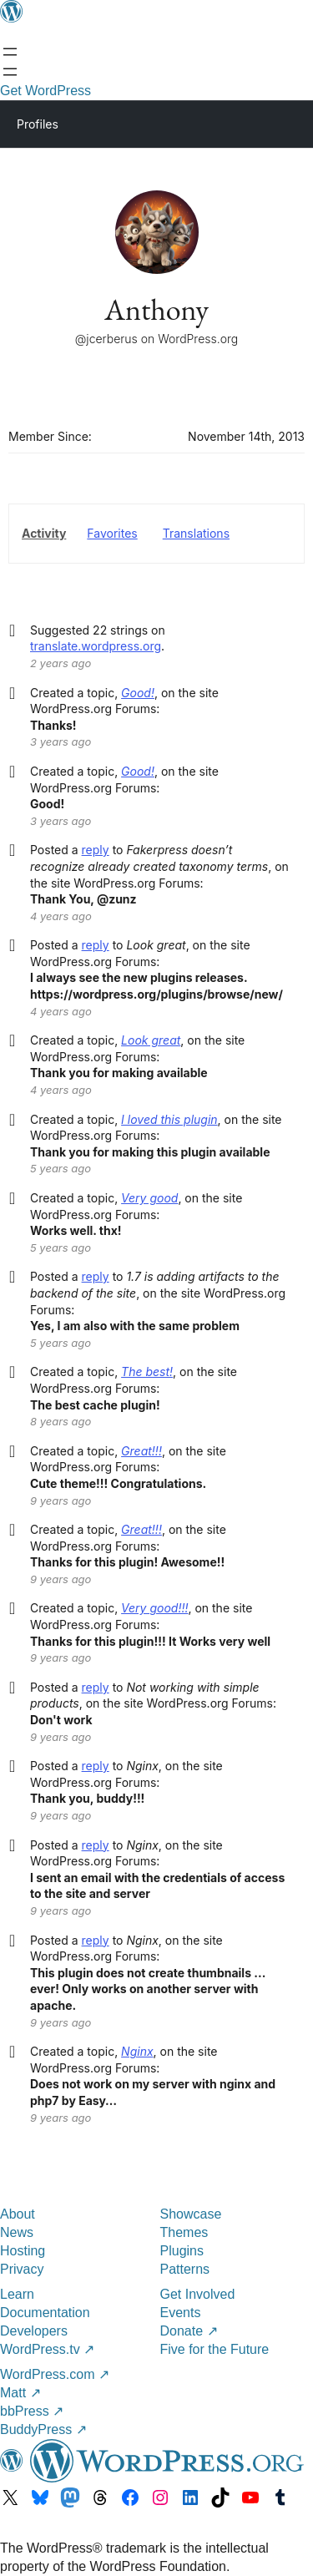  Describe the element at coordinates (31, 2411) in the screenshot. I see `bbPress` at that location.